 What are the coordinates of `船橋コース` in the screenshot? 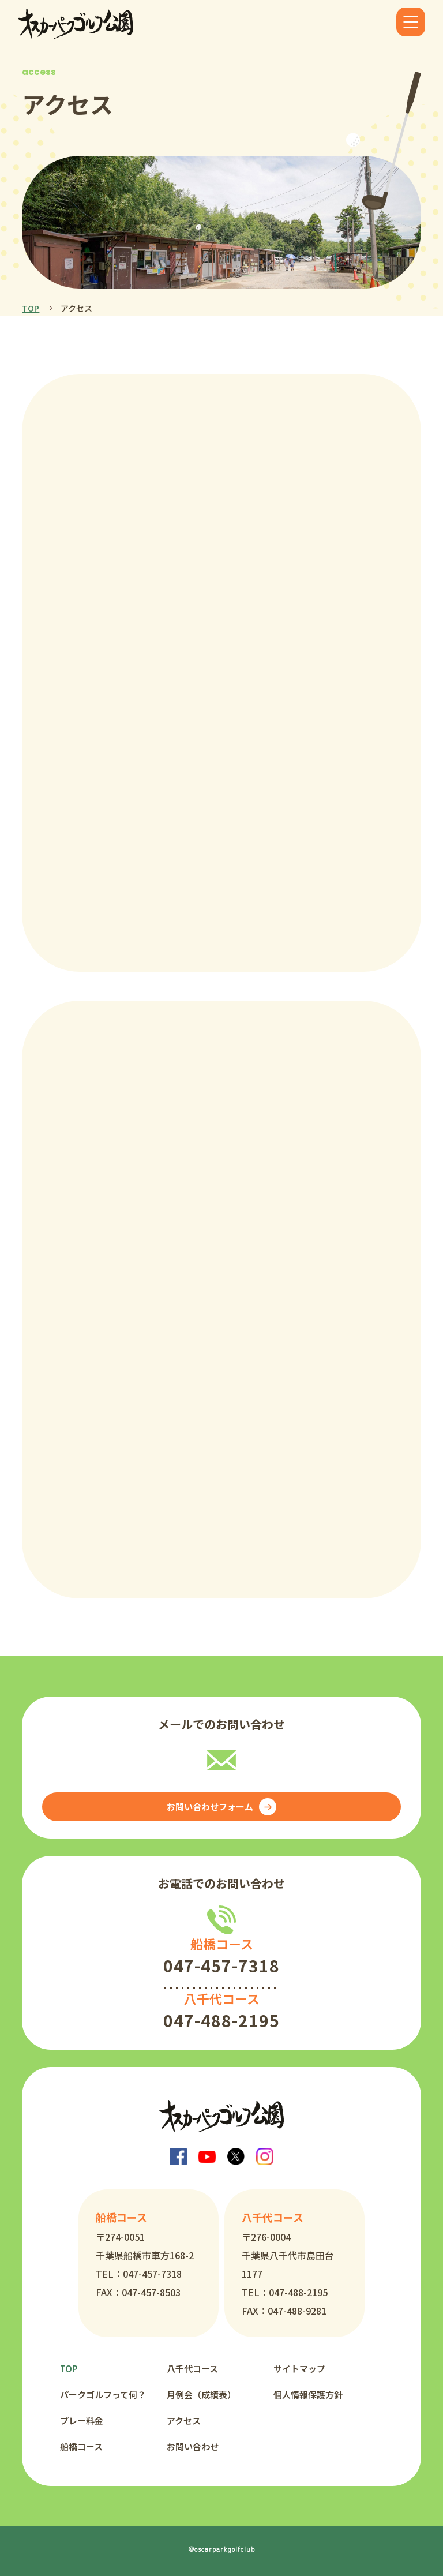 It's located at (81, 2446).